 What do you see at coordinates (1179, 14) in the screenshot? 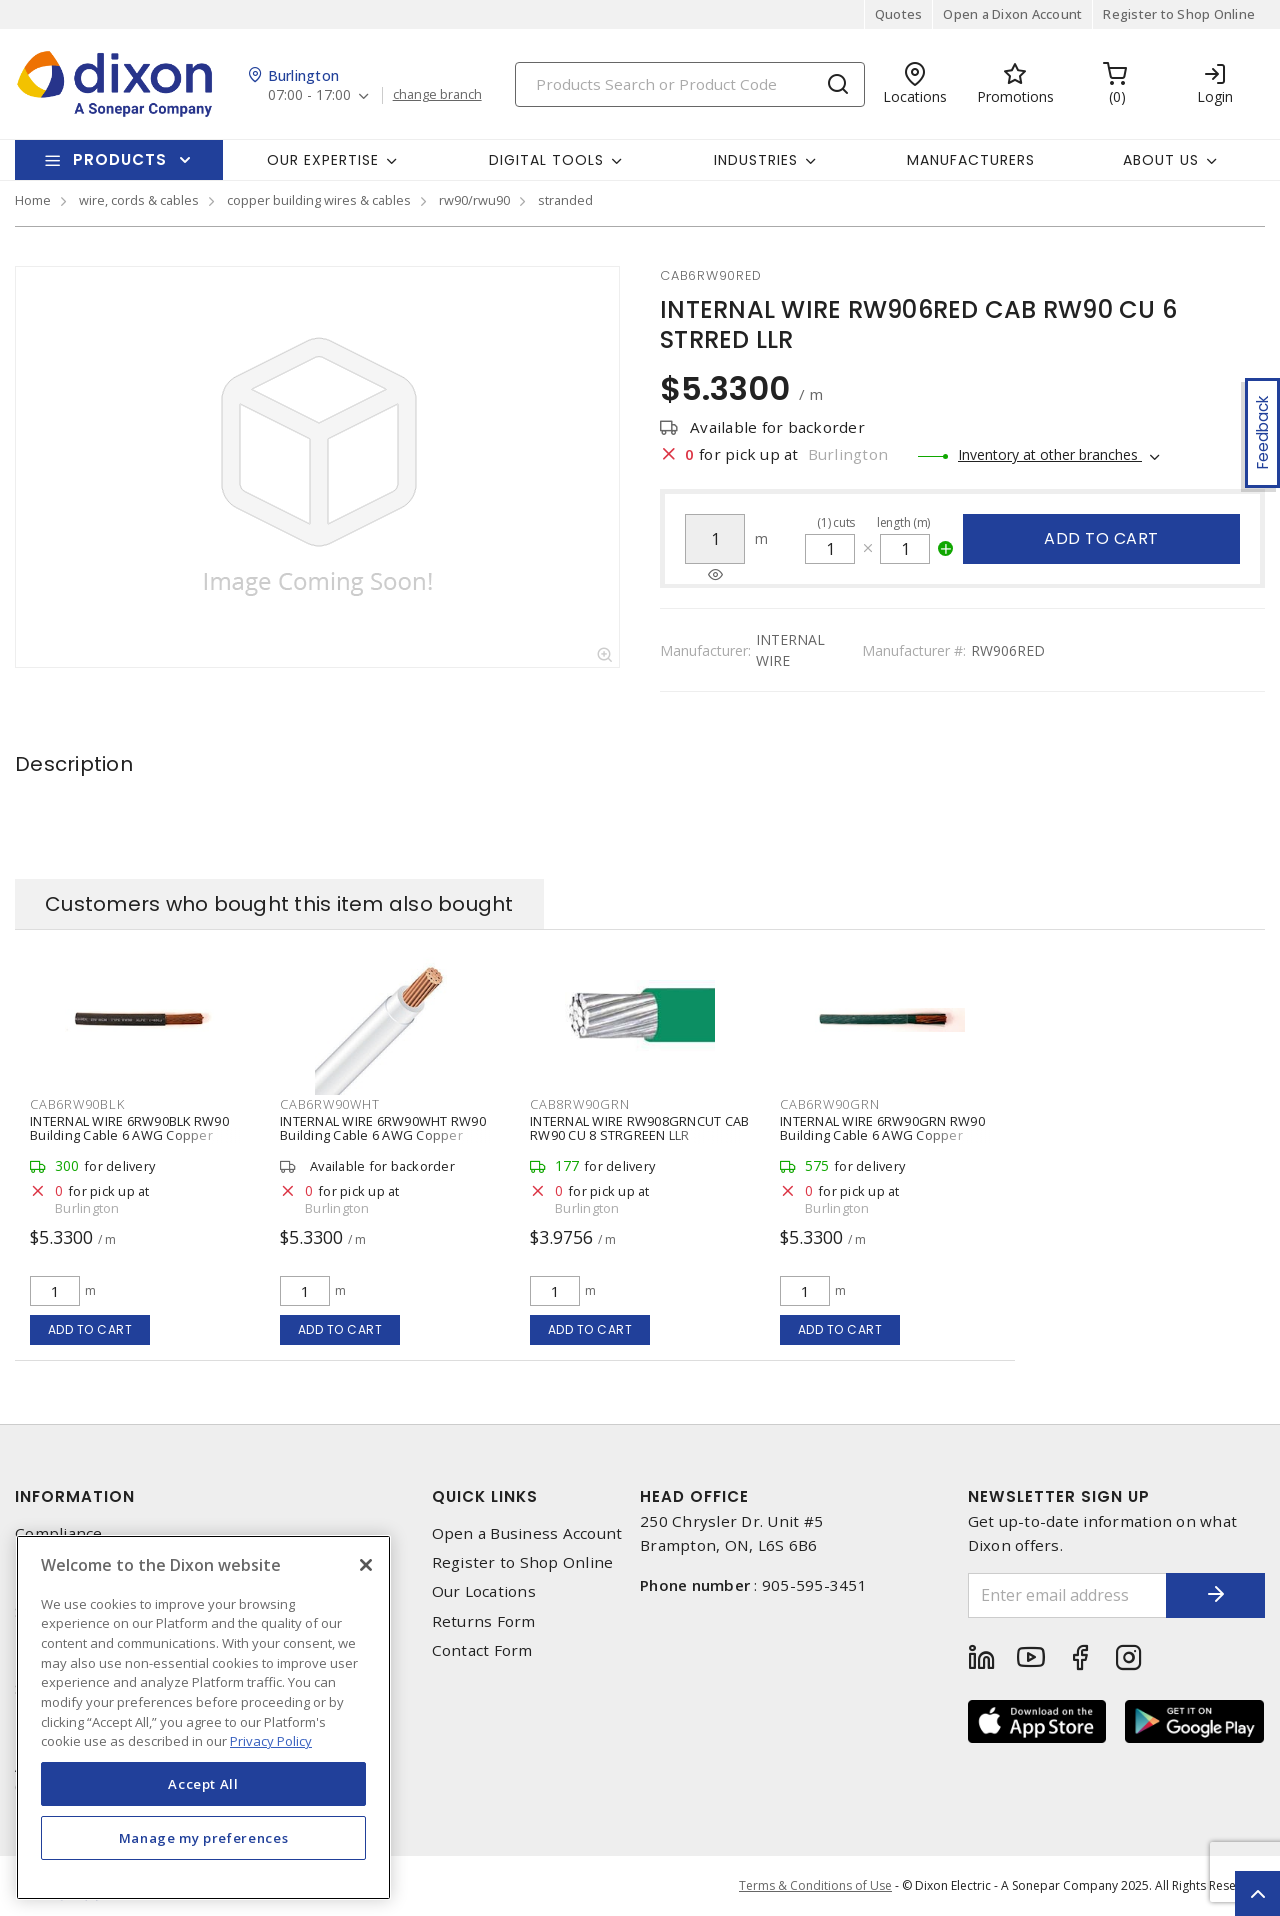
I see `Register to Shop Online` at bounding box center [1179, 14].